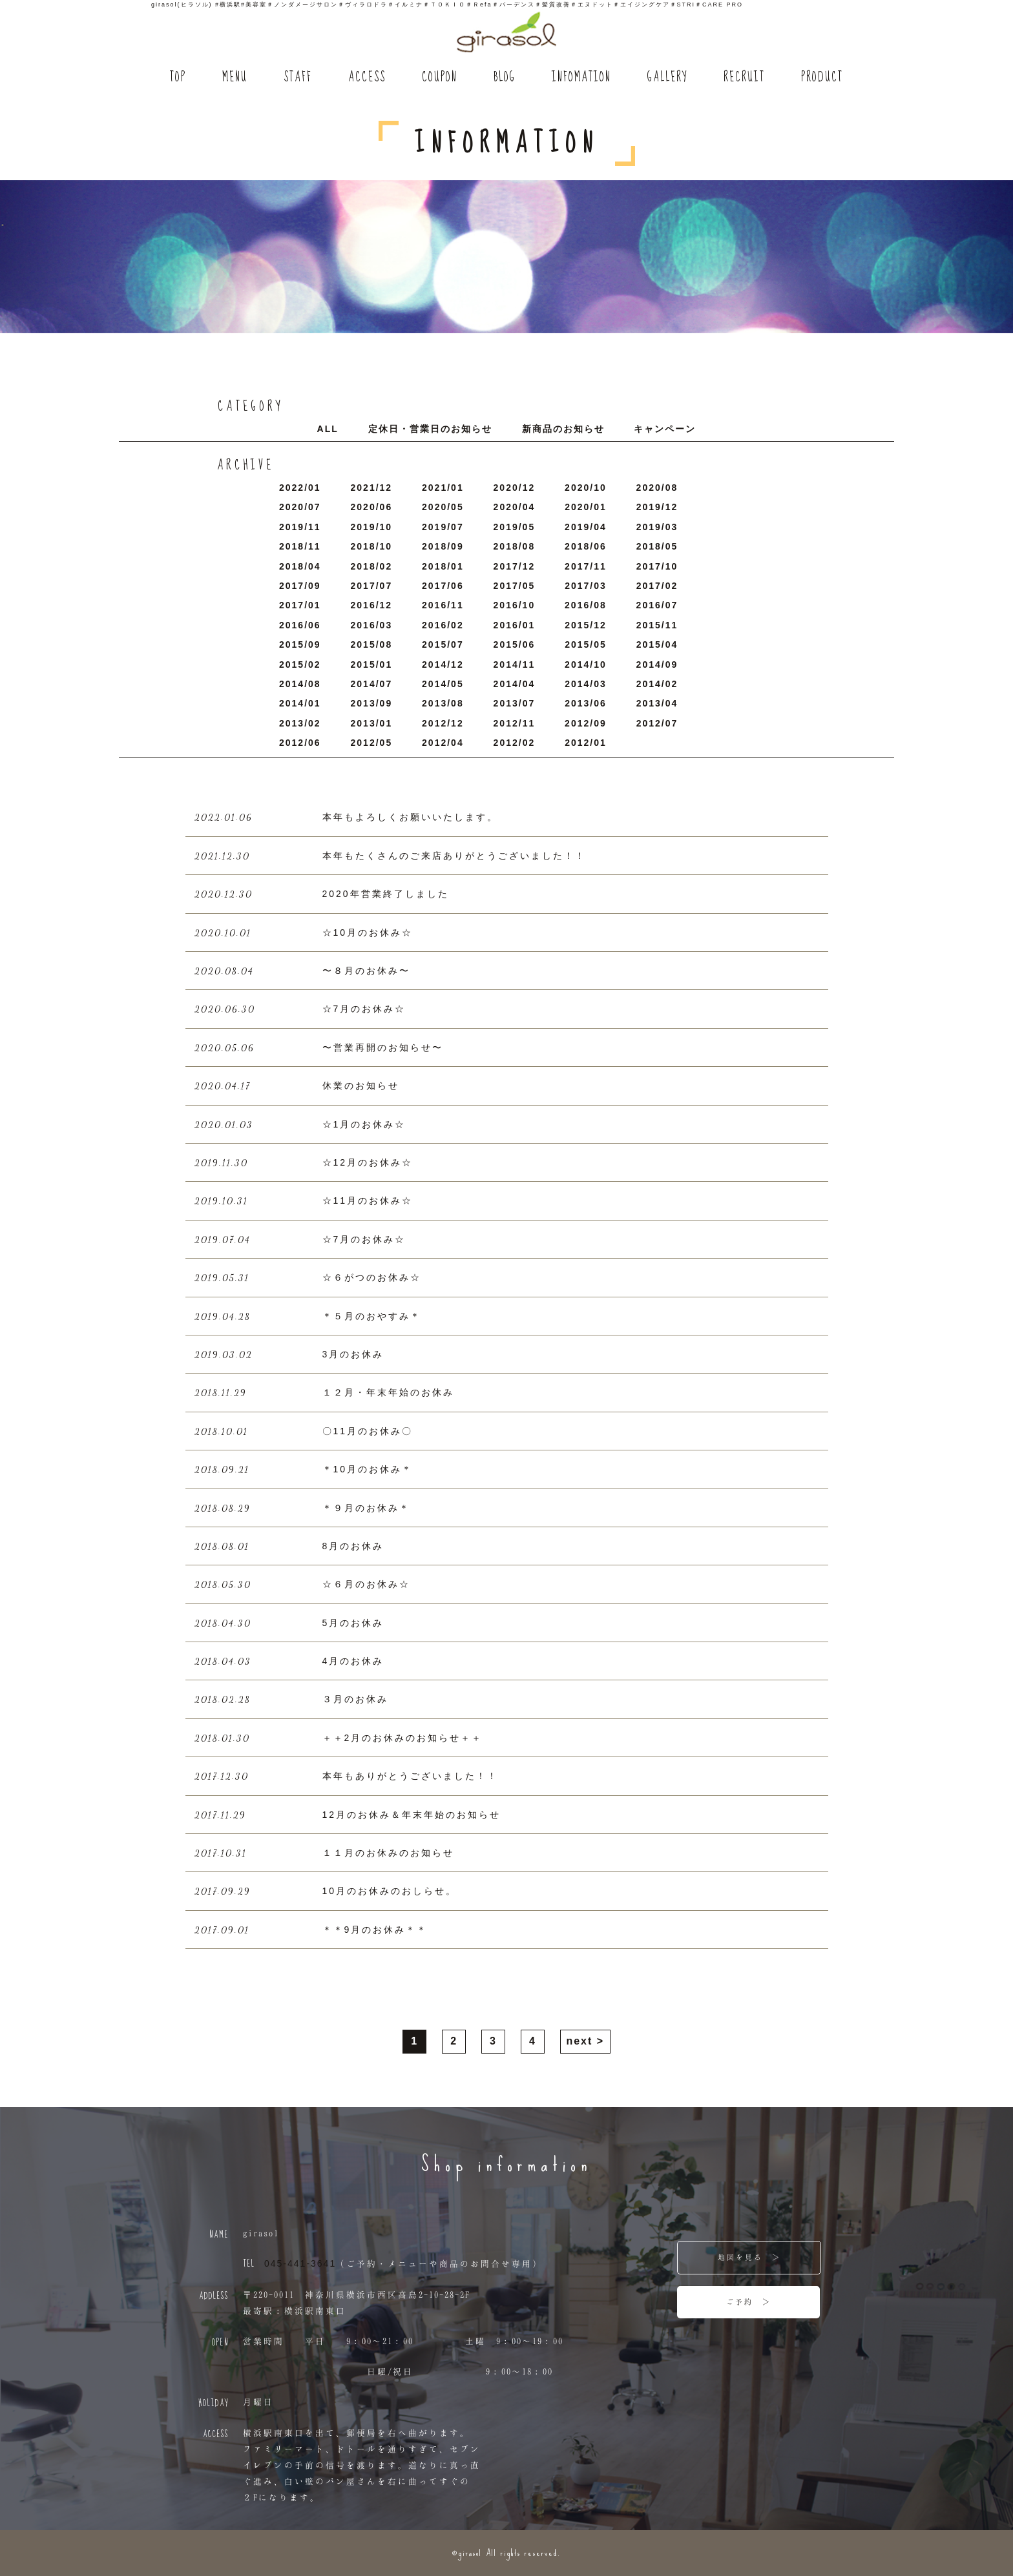 The height and width of the screenshot is (2576, 1013). Describe the element at coordinates (367, 1200) in the screenshot. I see `☆11月のお休み☆` at that location.